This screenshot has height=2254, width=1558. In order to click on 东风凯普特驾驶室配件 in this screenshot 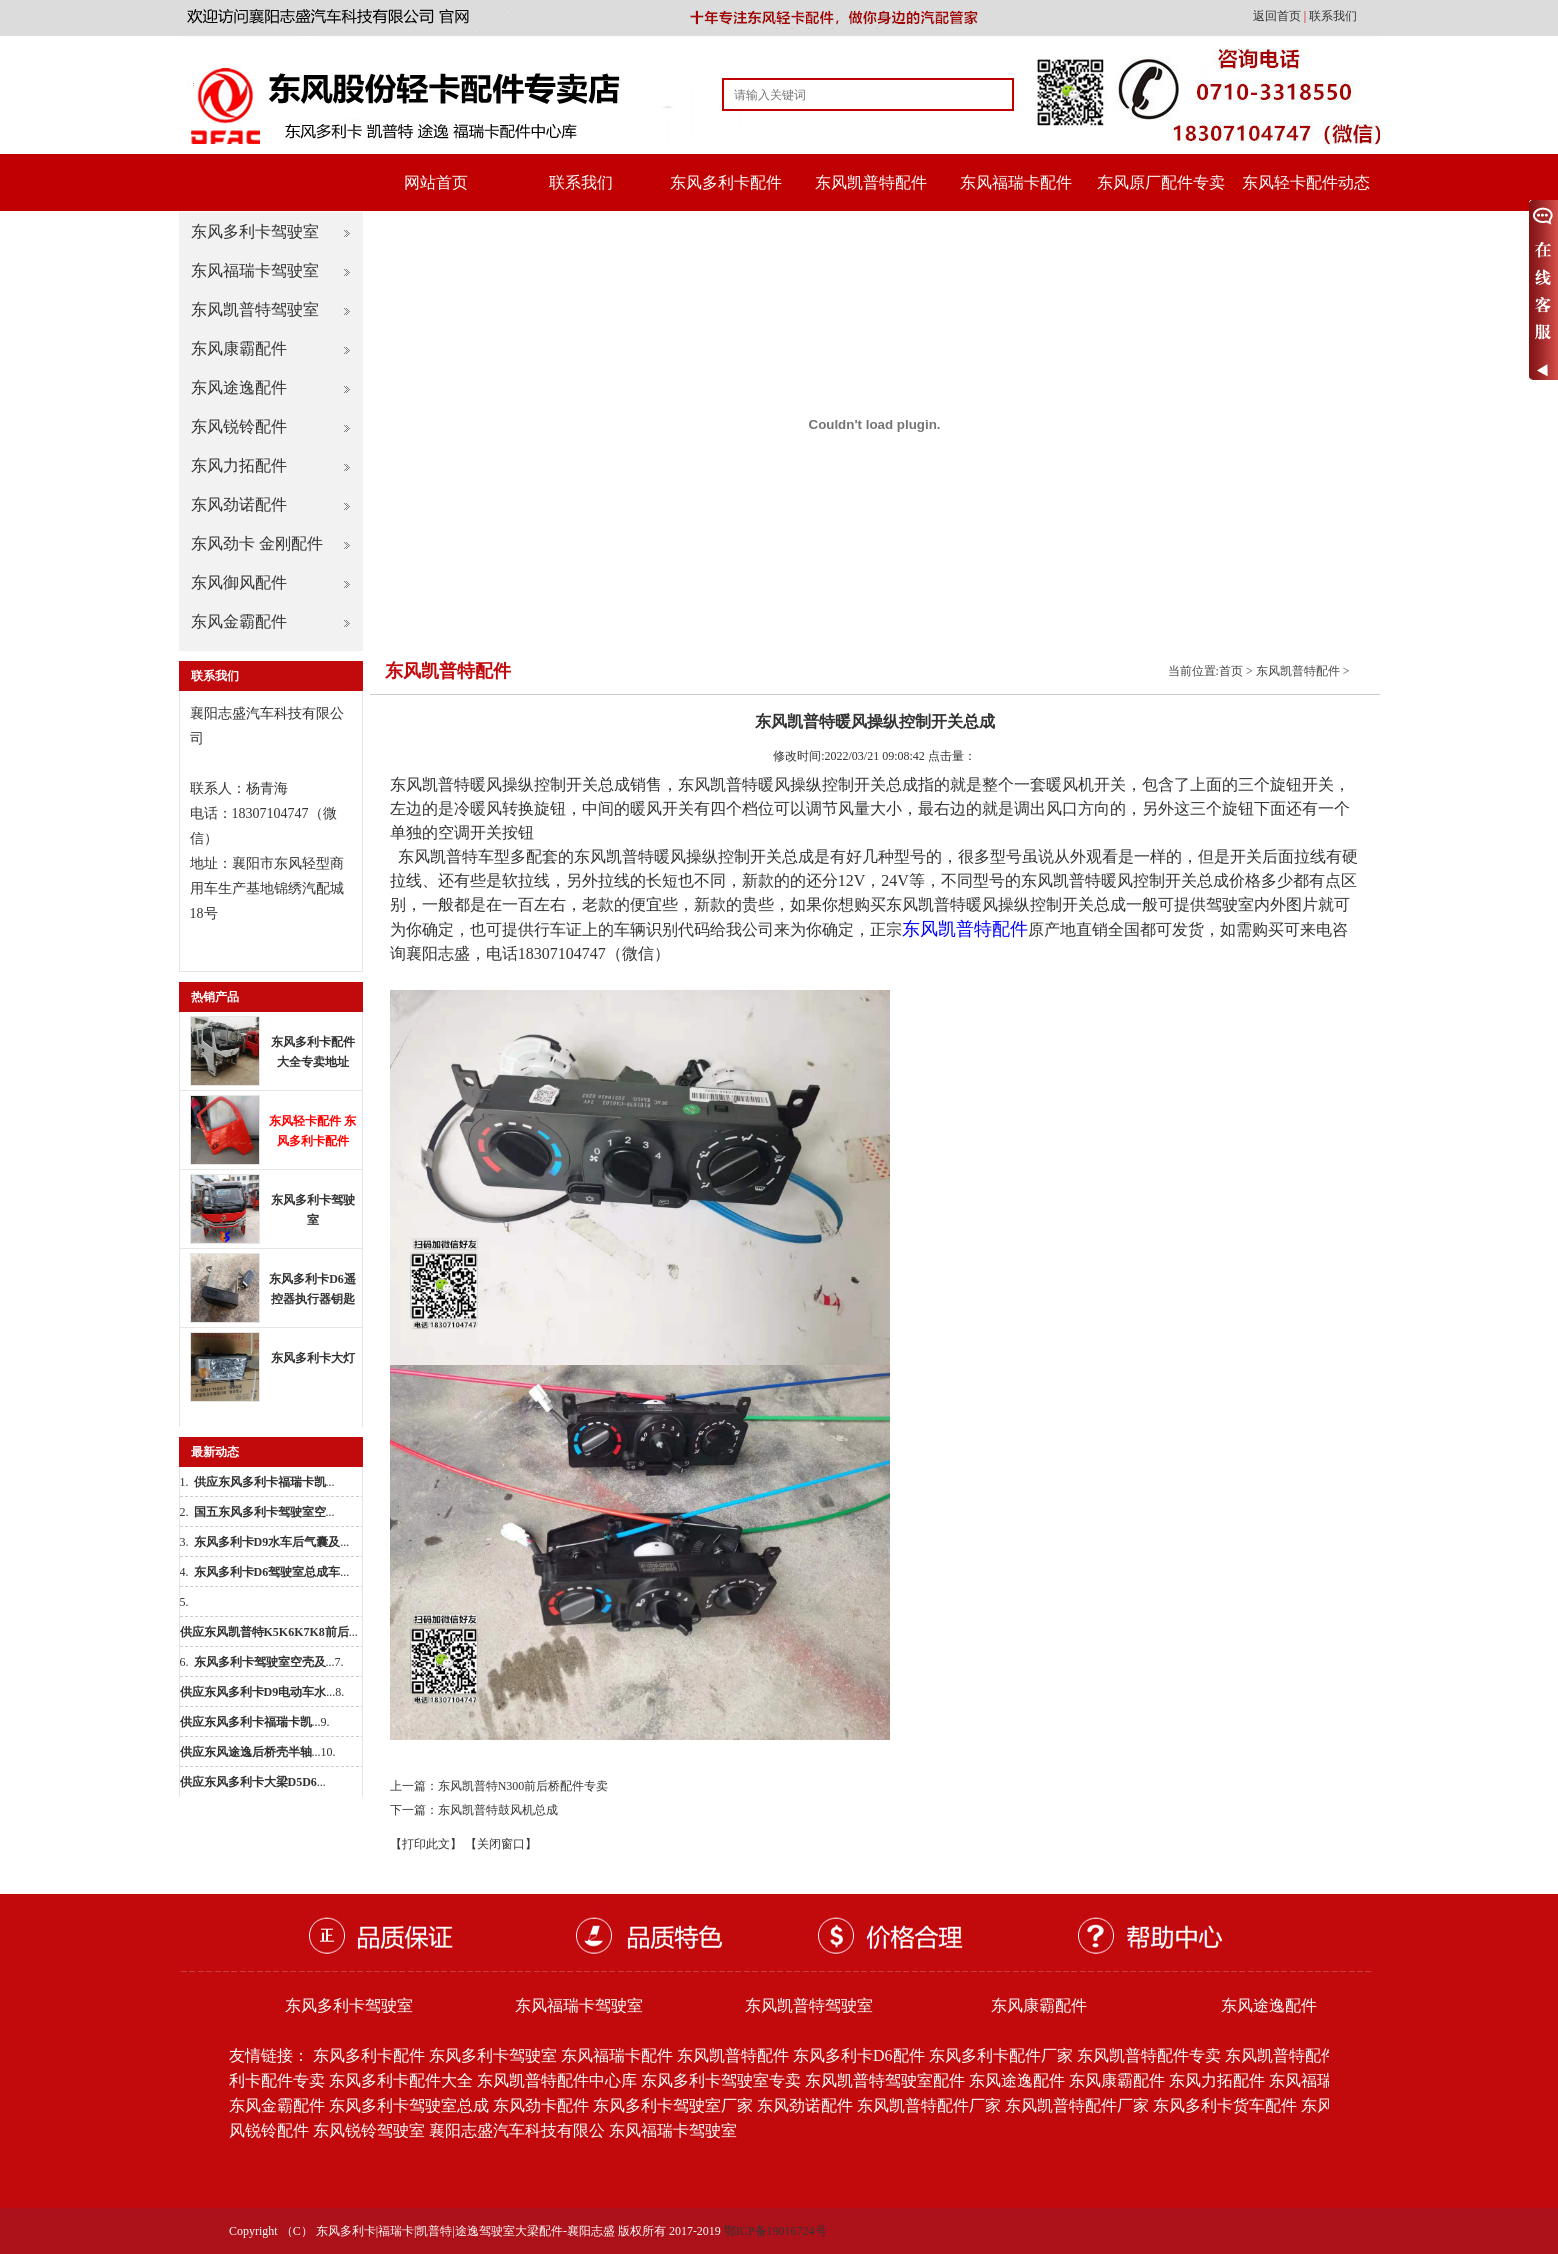, I will do `click(885, 2080)`.